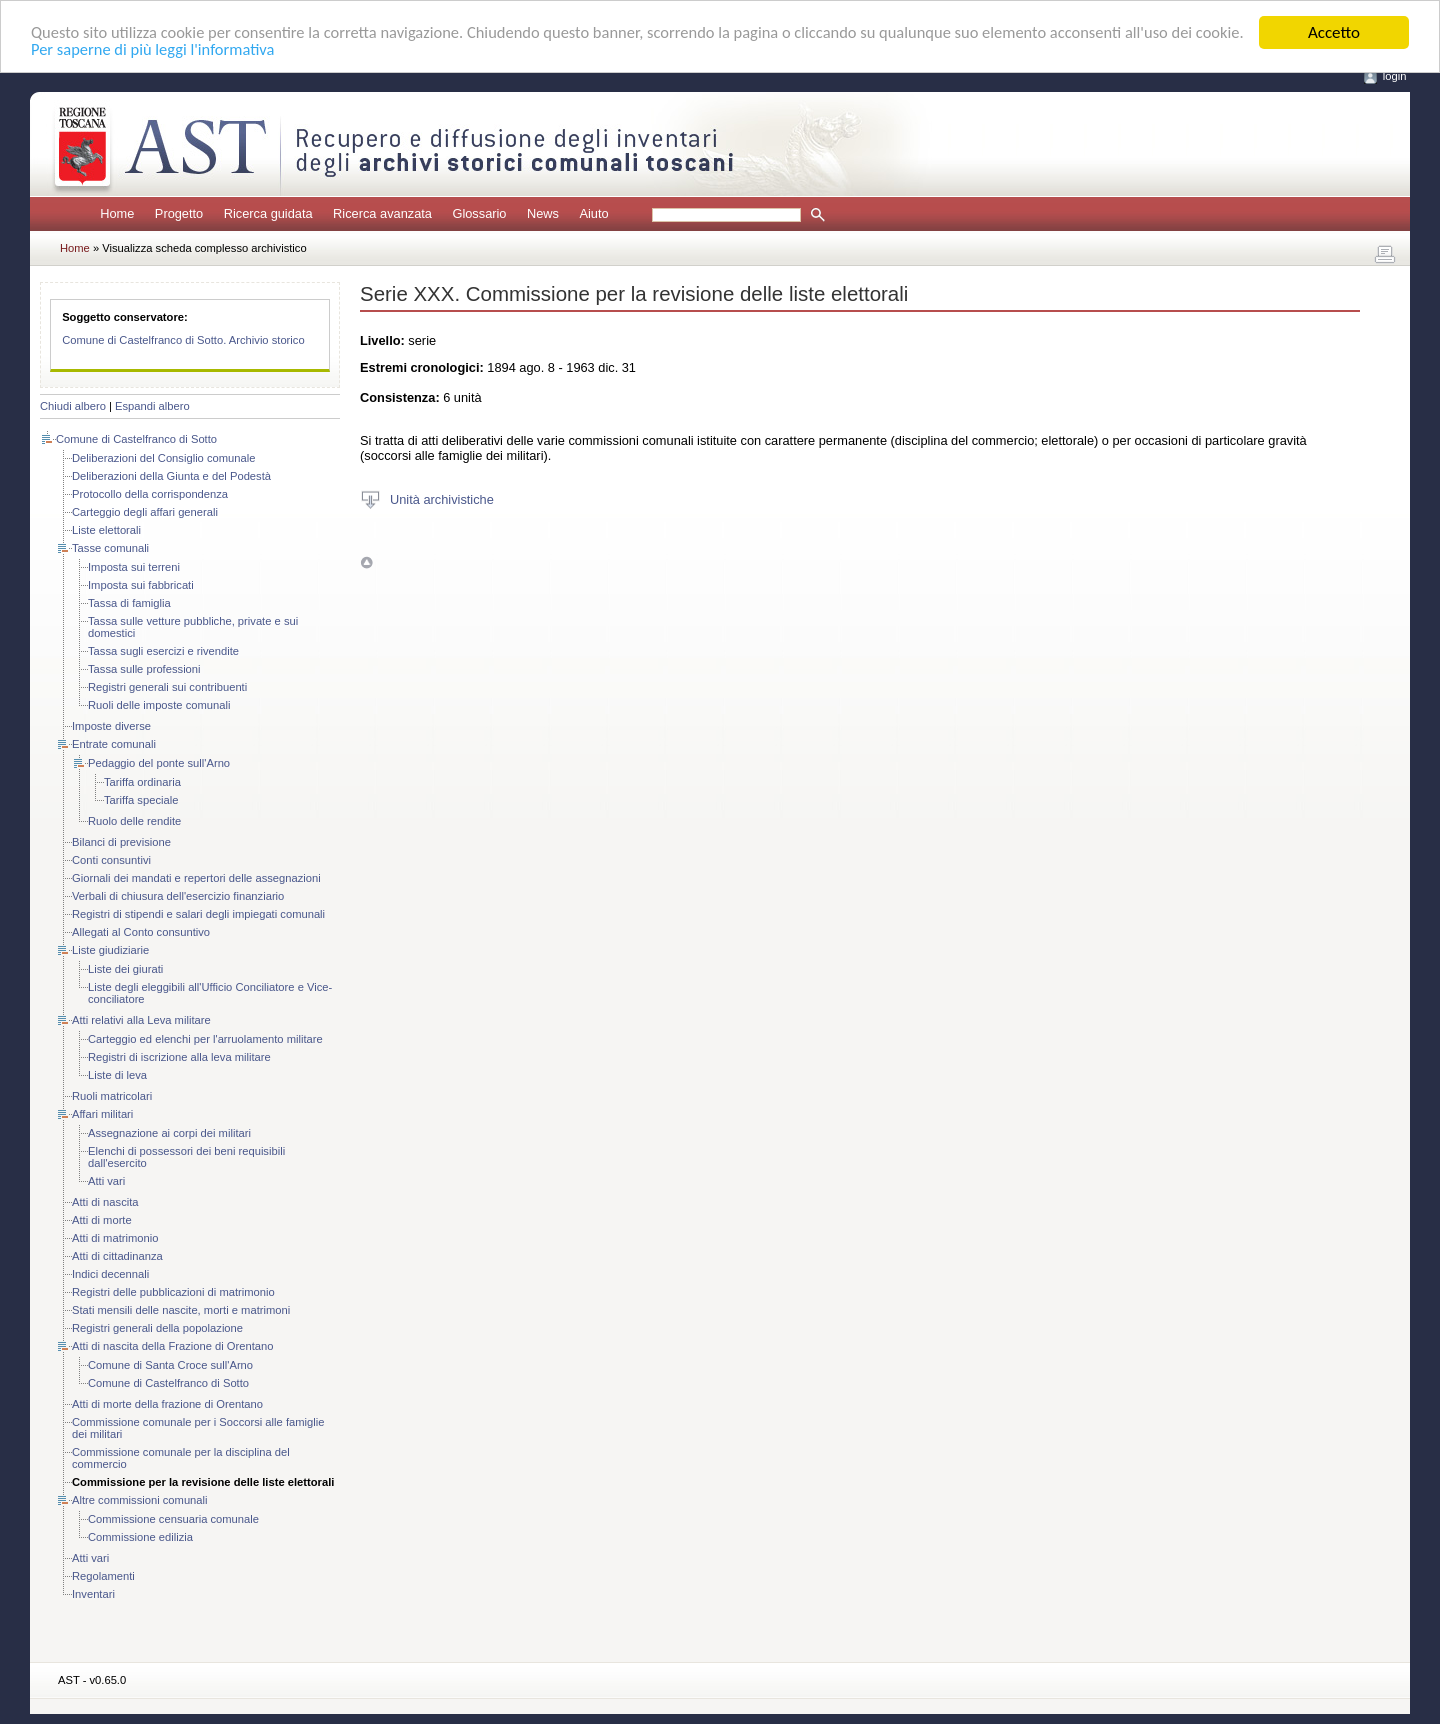  Describe the element at coordinates (173, 1519) in the screenshot. I see `Commissione censuaria comunale` at that location.